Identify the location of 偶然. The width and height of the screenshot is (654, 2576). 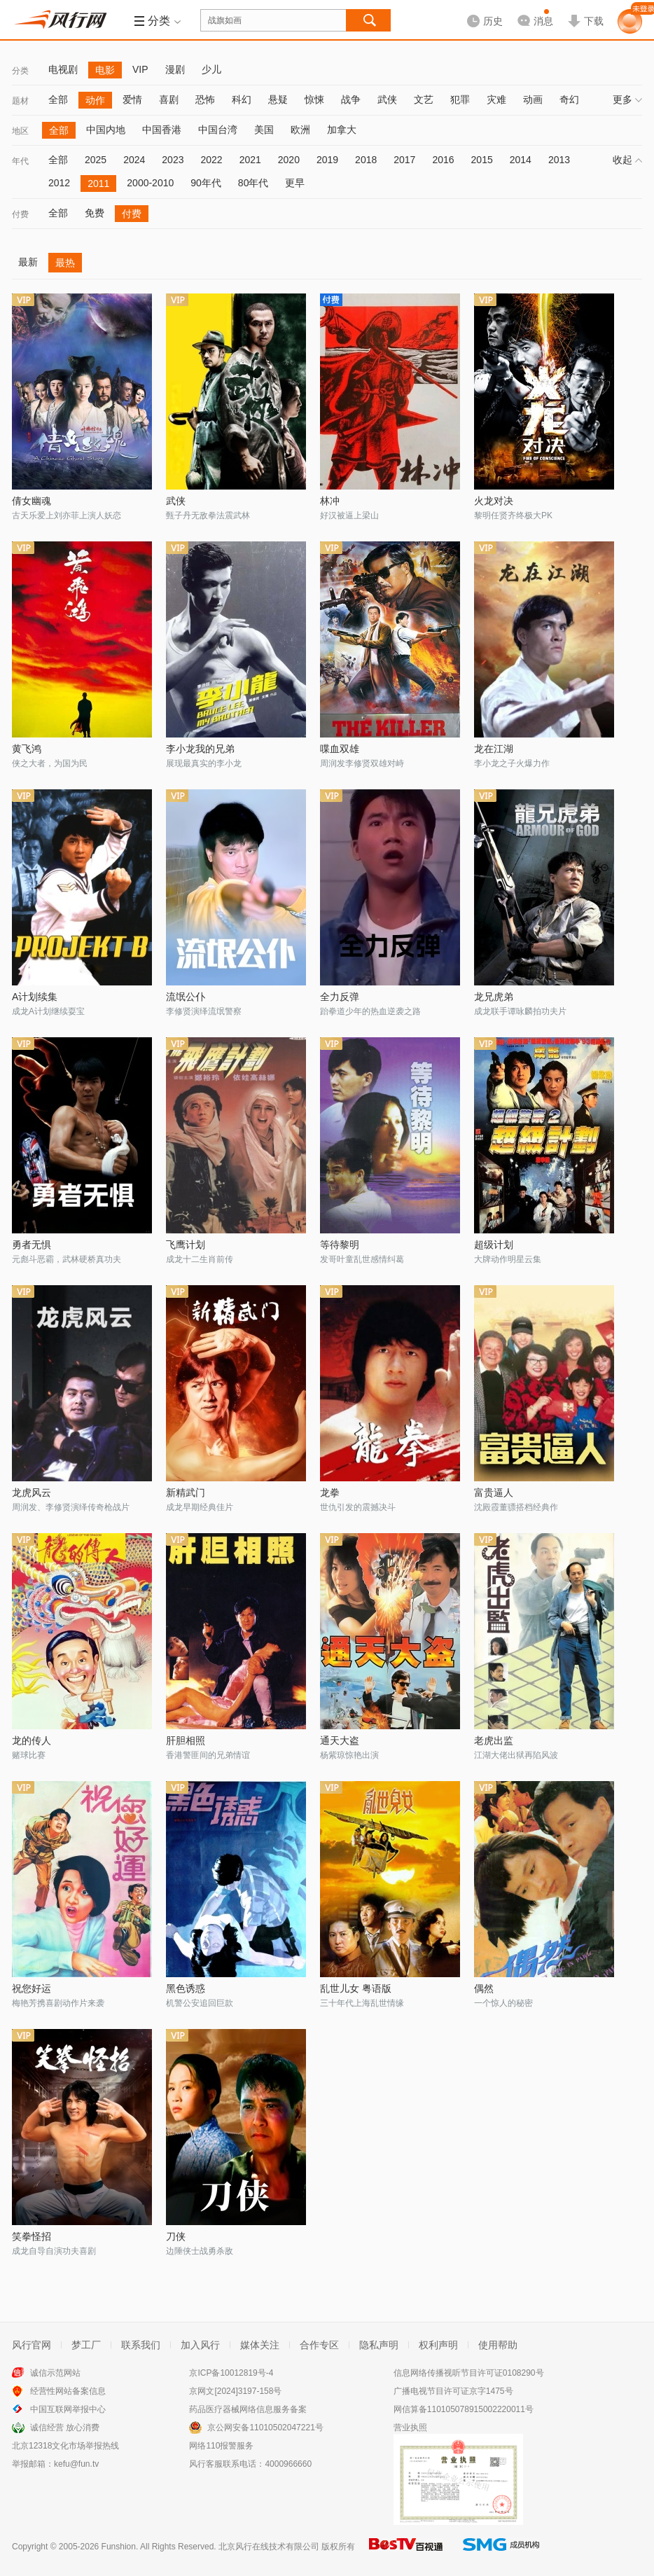
(484, 1988).